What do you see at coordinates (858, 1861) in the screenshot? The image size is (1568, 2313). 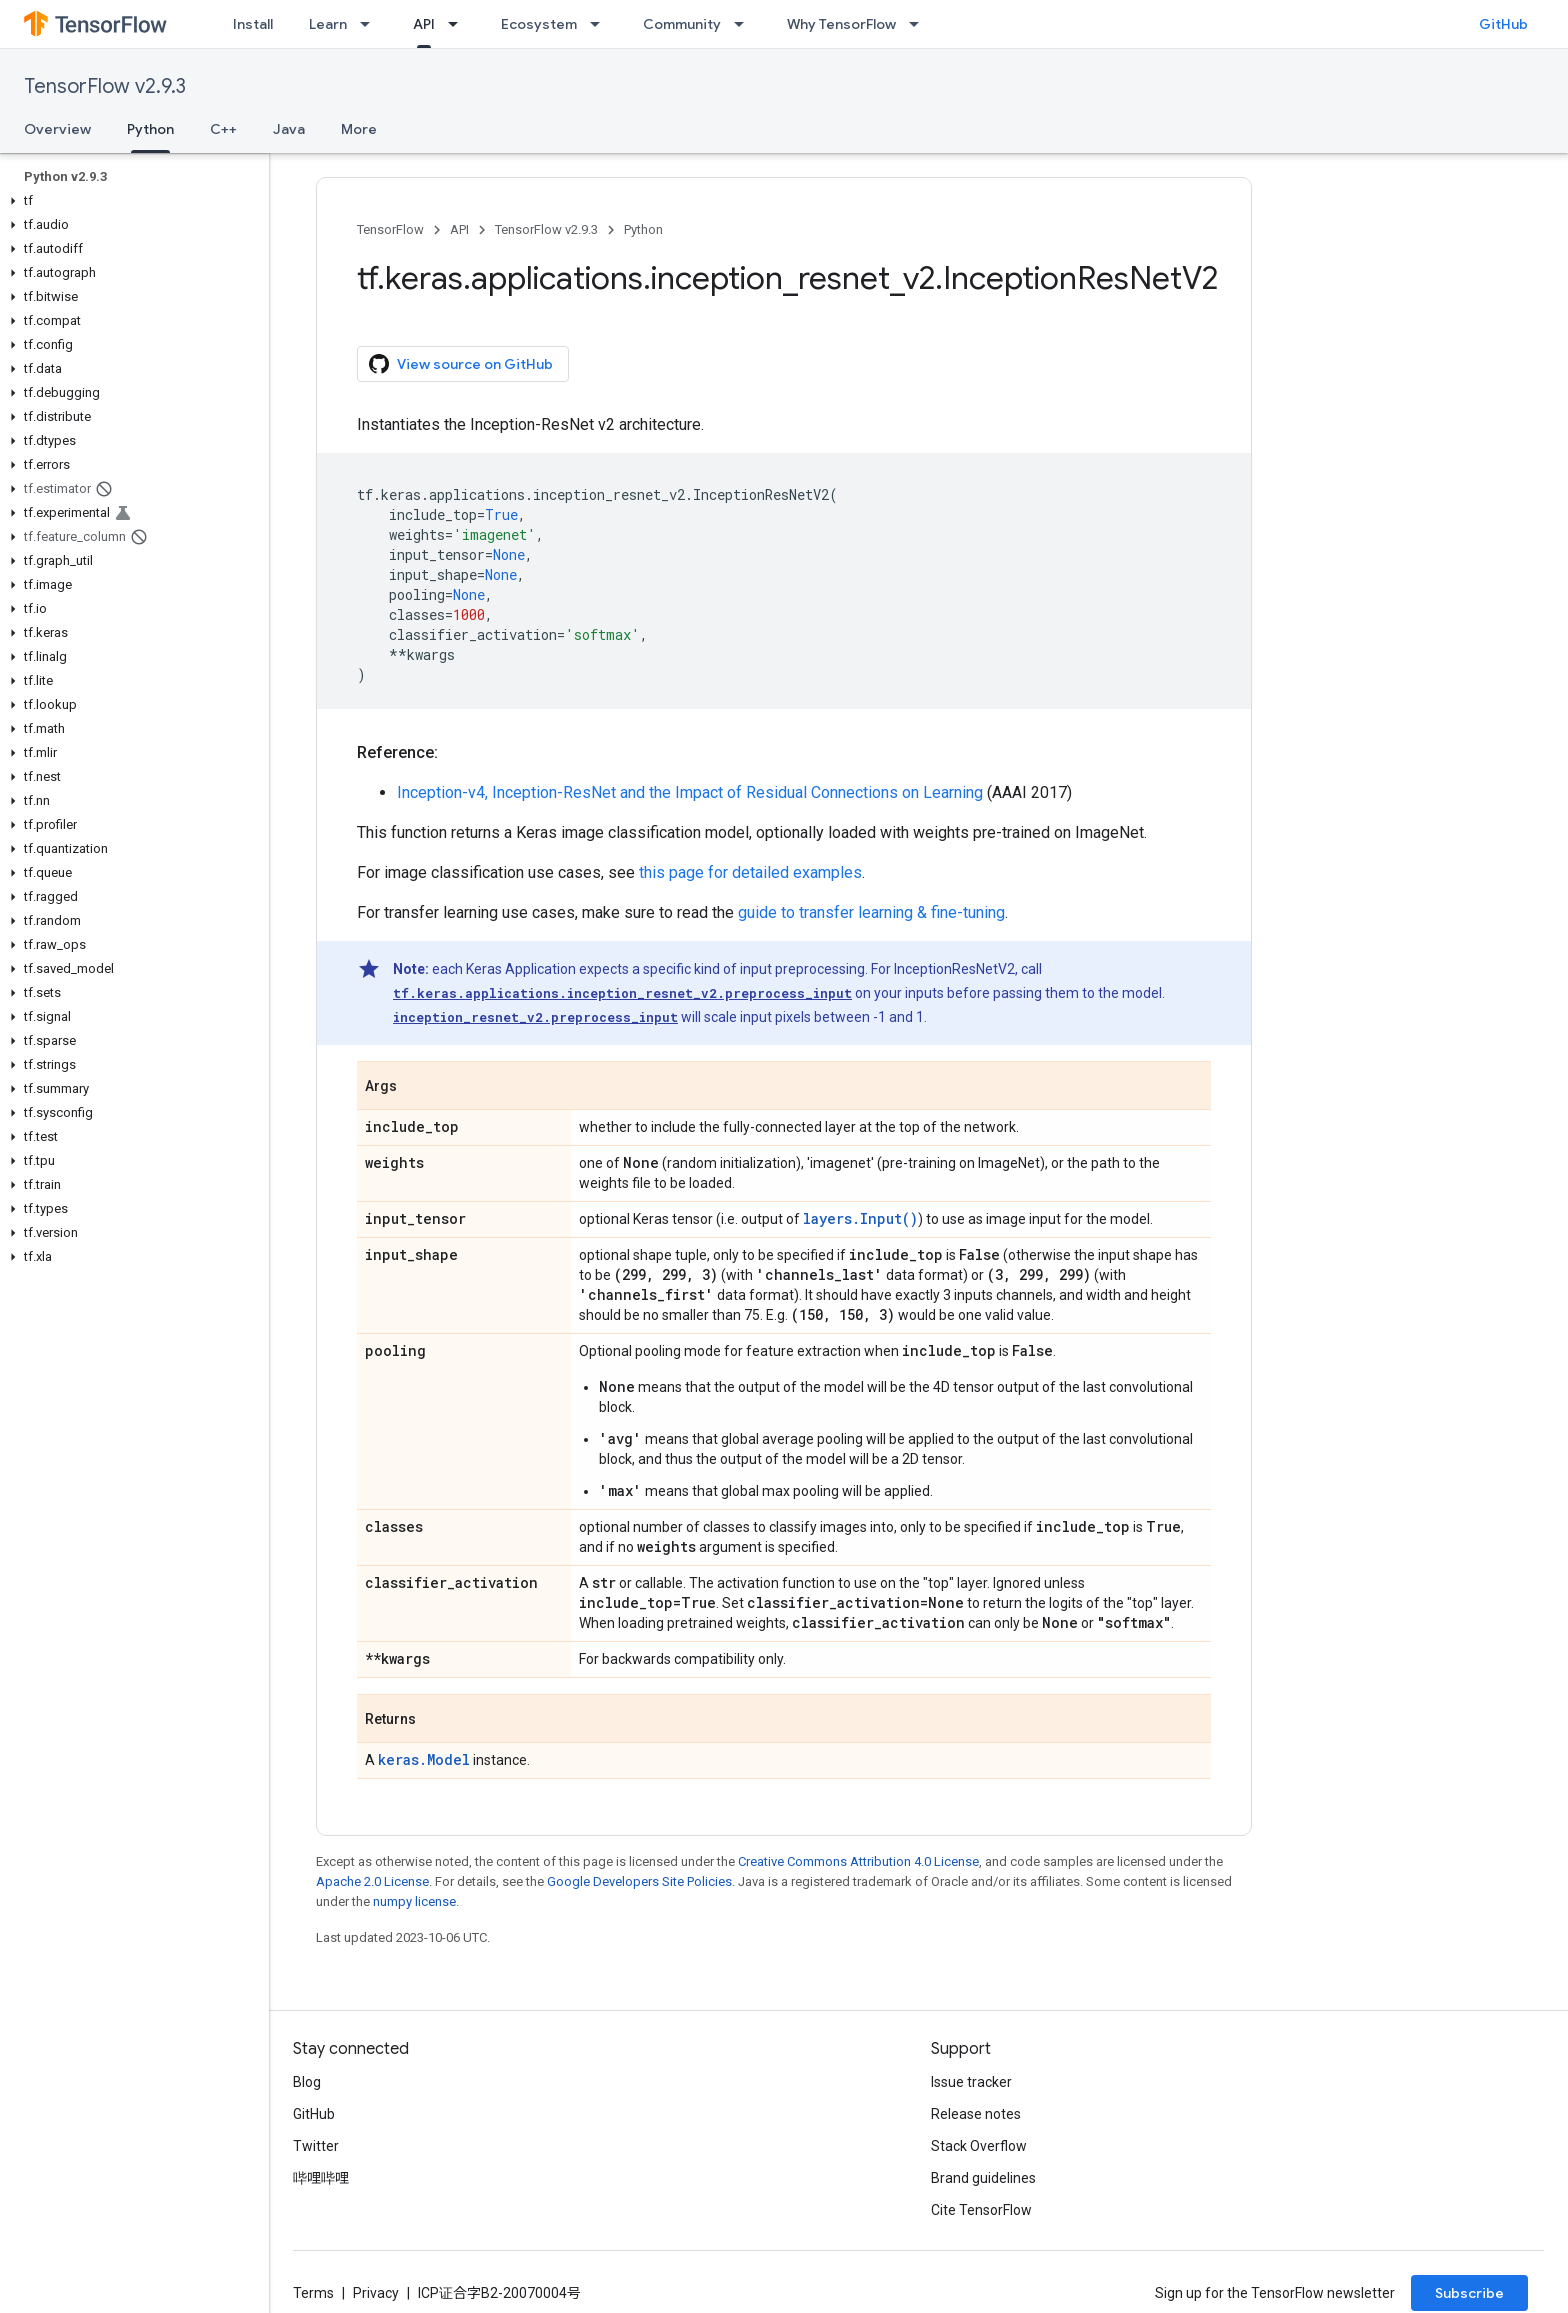 I see `Creative Commons Attribution 4.0 License` at bounding box center [858, 1861].